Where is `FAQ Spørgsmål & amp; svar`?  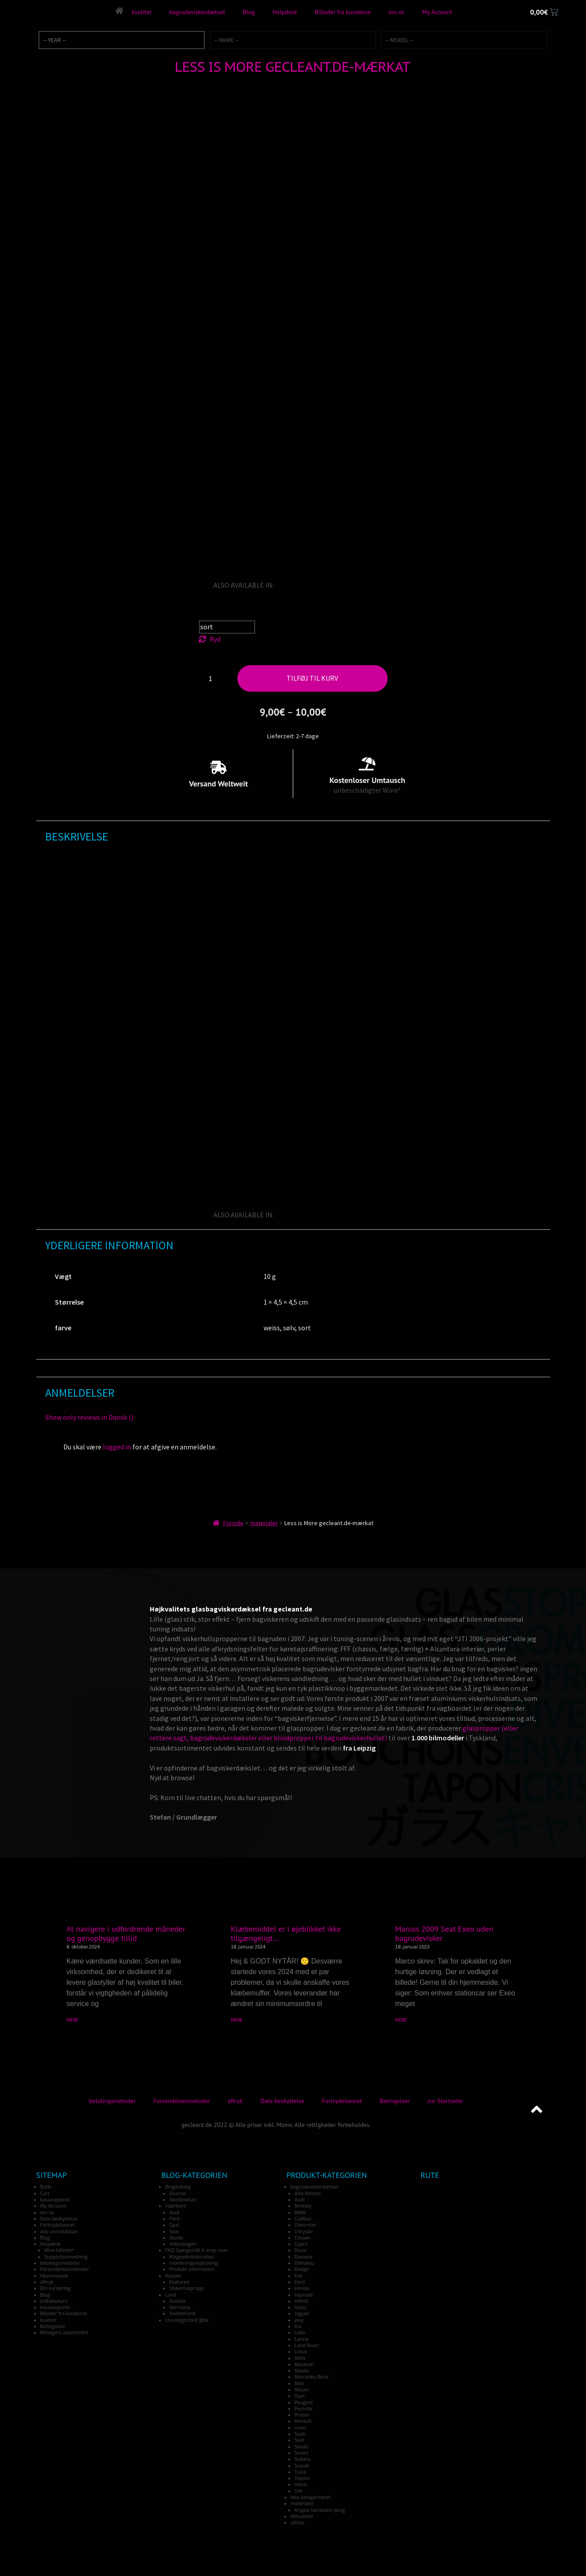
FAQ Spørgsmål & amp; svar is located at coordinates (196, 2250).